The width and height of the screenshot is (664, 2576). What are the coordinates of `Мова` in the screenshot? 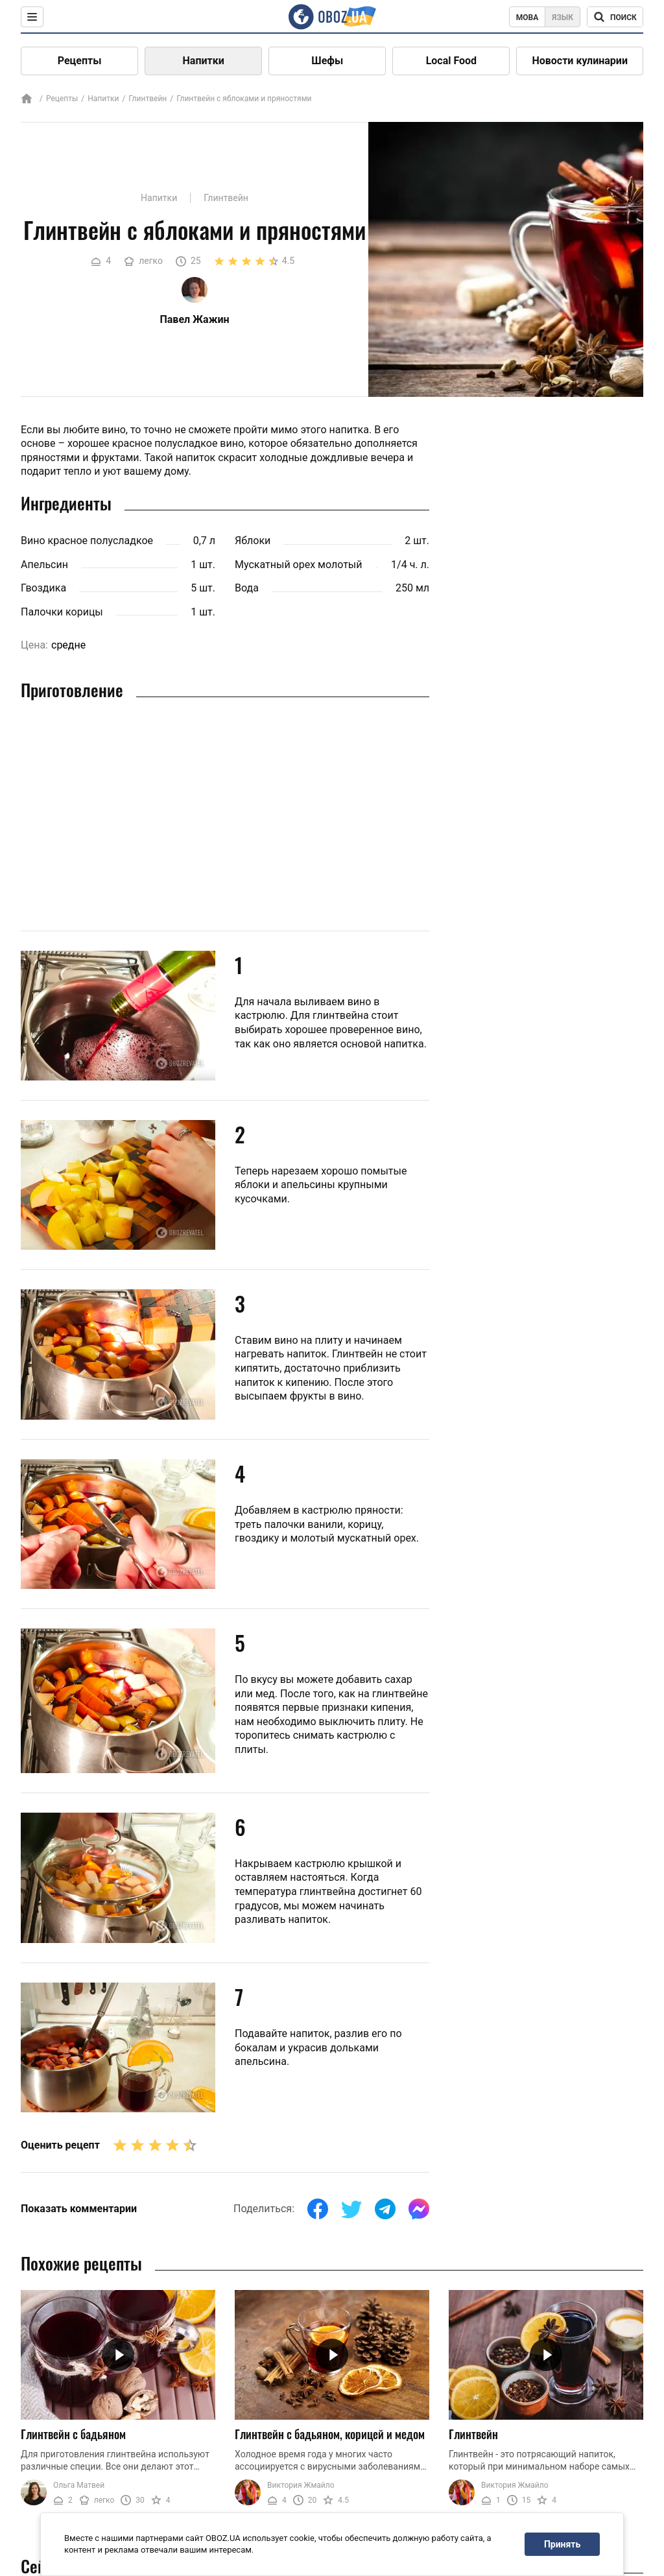 It's located at (527, 17).